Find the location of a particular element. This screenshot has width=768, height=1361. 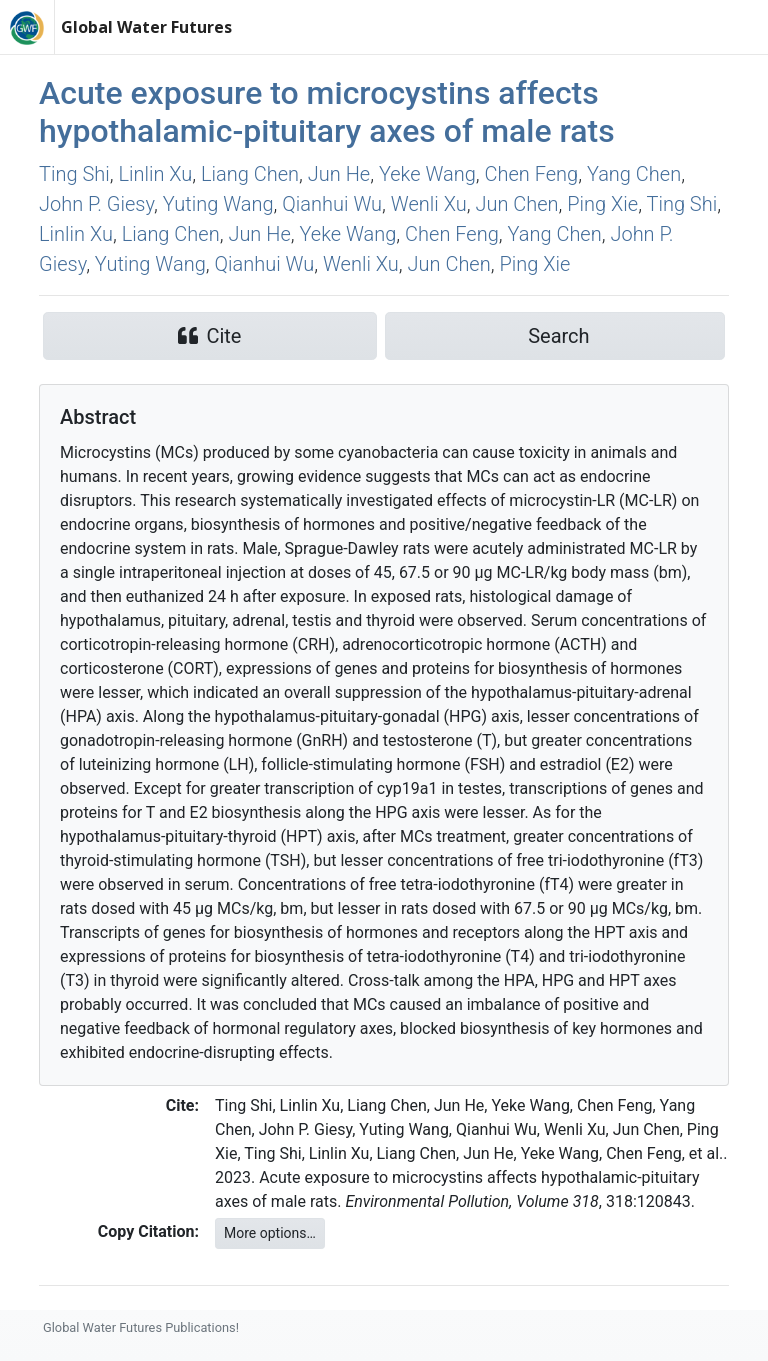

Yang Chen is located at coordinates (634, 174).